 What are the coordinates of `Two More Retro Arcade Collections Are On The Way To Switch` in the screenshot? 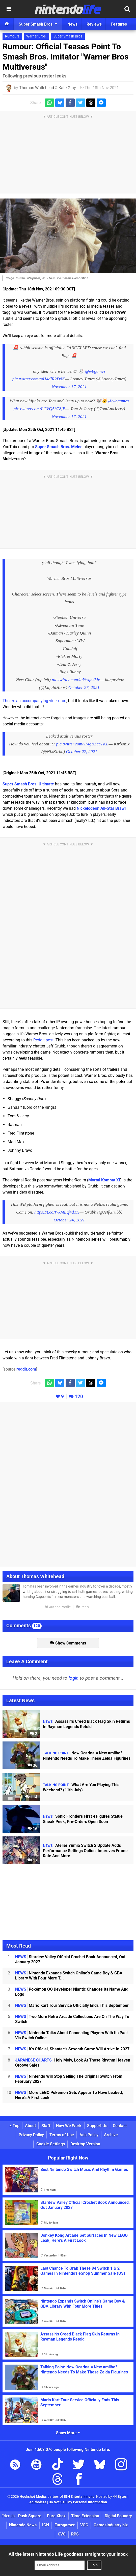 It's located at (72, 2019).